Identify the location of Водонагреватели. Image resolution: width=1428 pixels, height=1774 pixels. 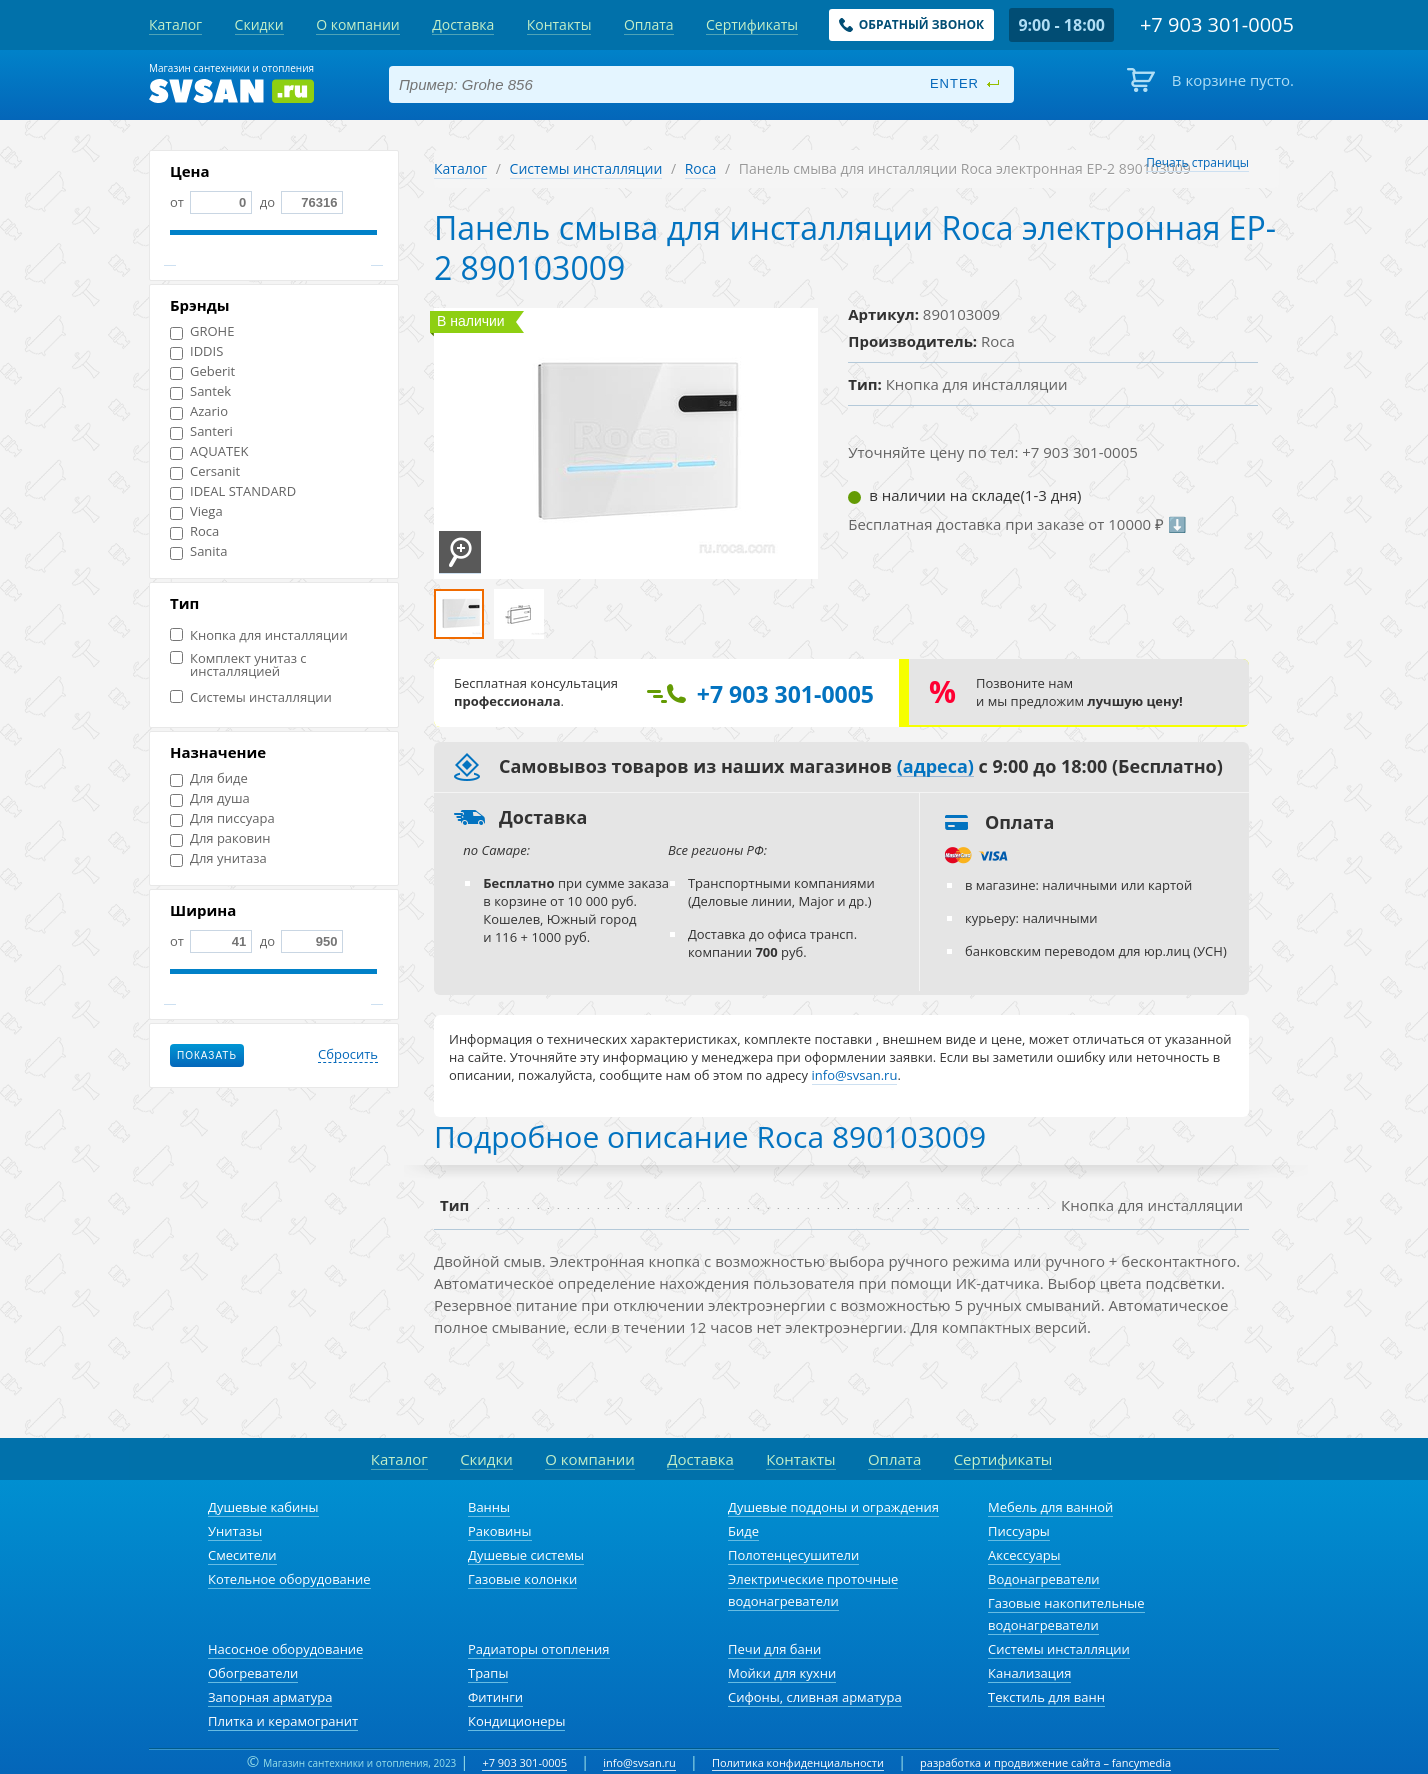
(1044, 1579).